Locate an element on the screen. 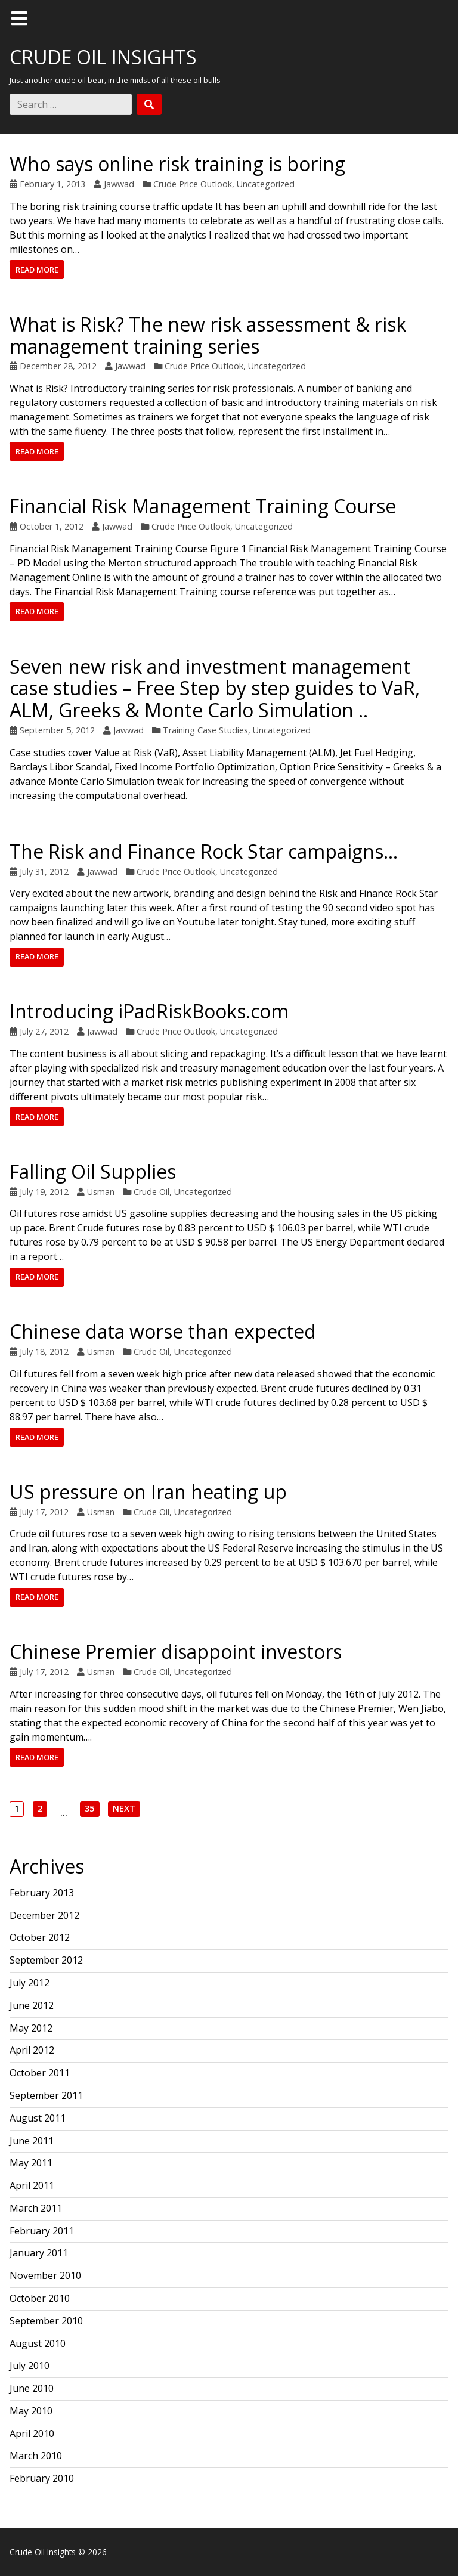 The height and width of the screenshot is (2576, 458). Uncategorized is located at coordinates (266, 184).